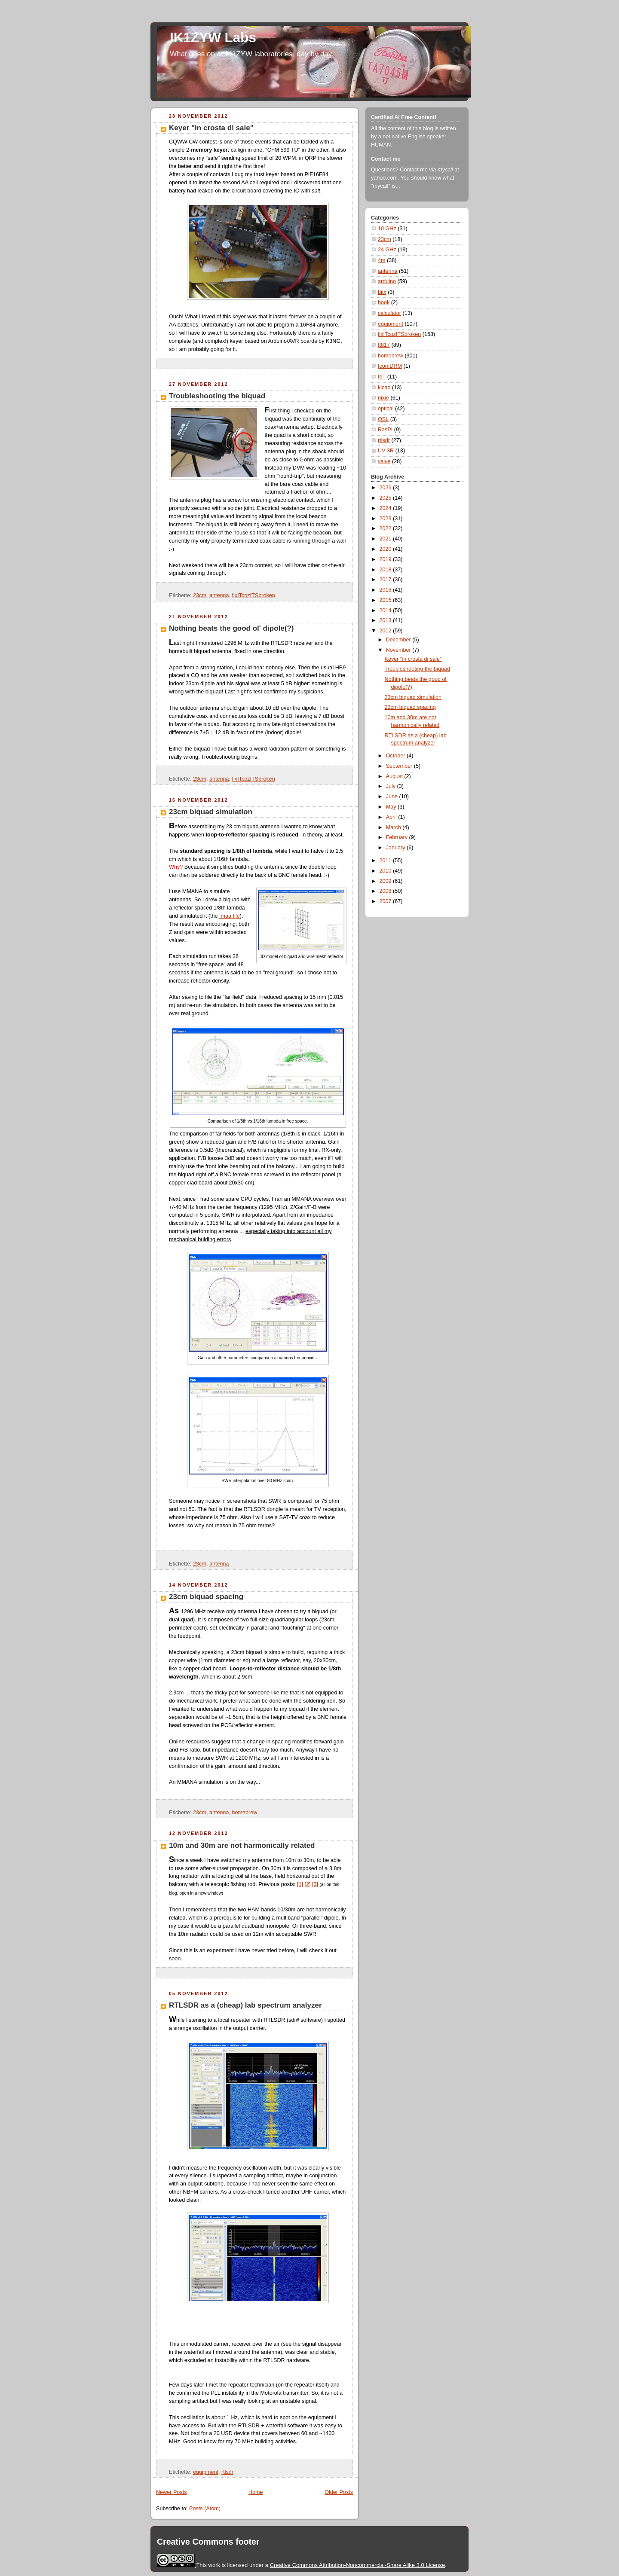 This screenshot has height=2576, width=619. What do you see at coordinates (229, 916) in the screenshot?
I see `.maa file` at bounding box center [229, 916].